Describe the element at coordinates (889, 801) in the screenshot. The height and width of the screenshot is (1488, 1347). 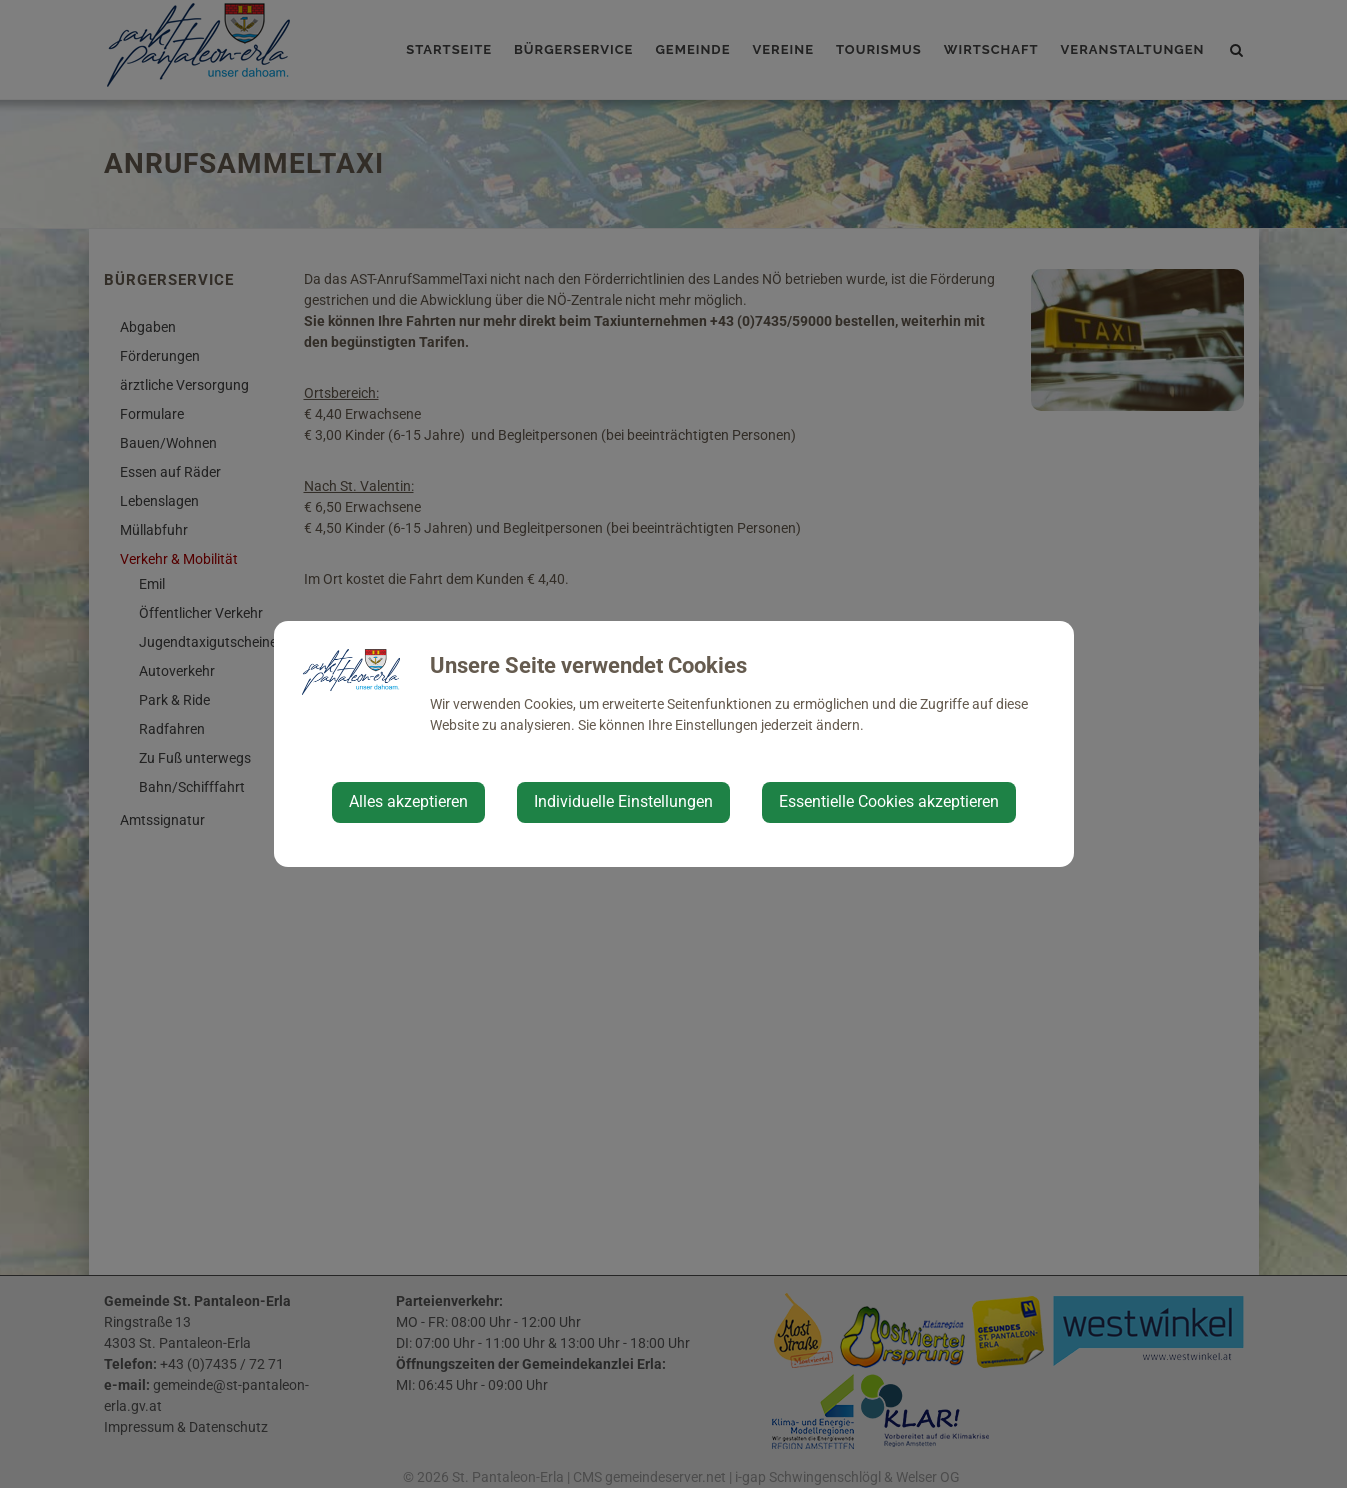
I see `Essentielle Cookies akzeptieren` at that location.